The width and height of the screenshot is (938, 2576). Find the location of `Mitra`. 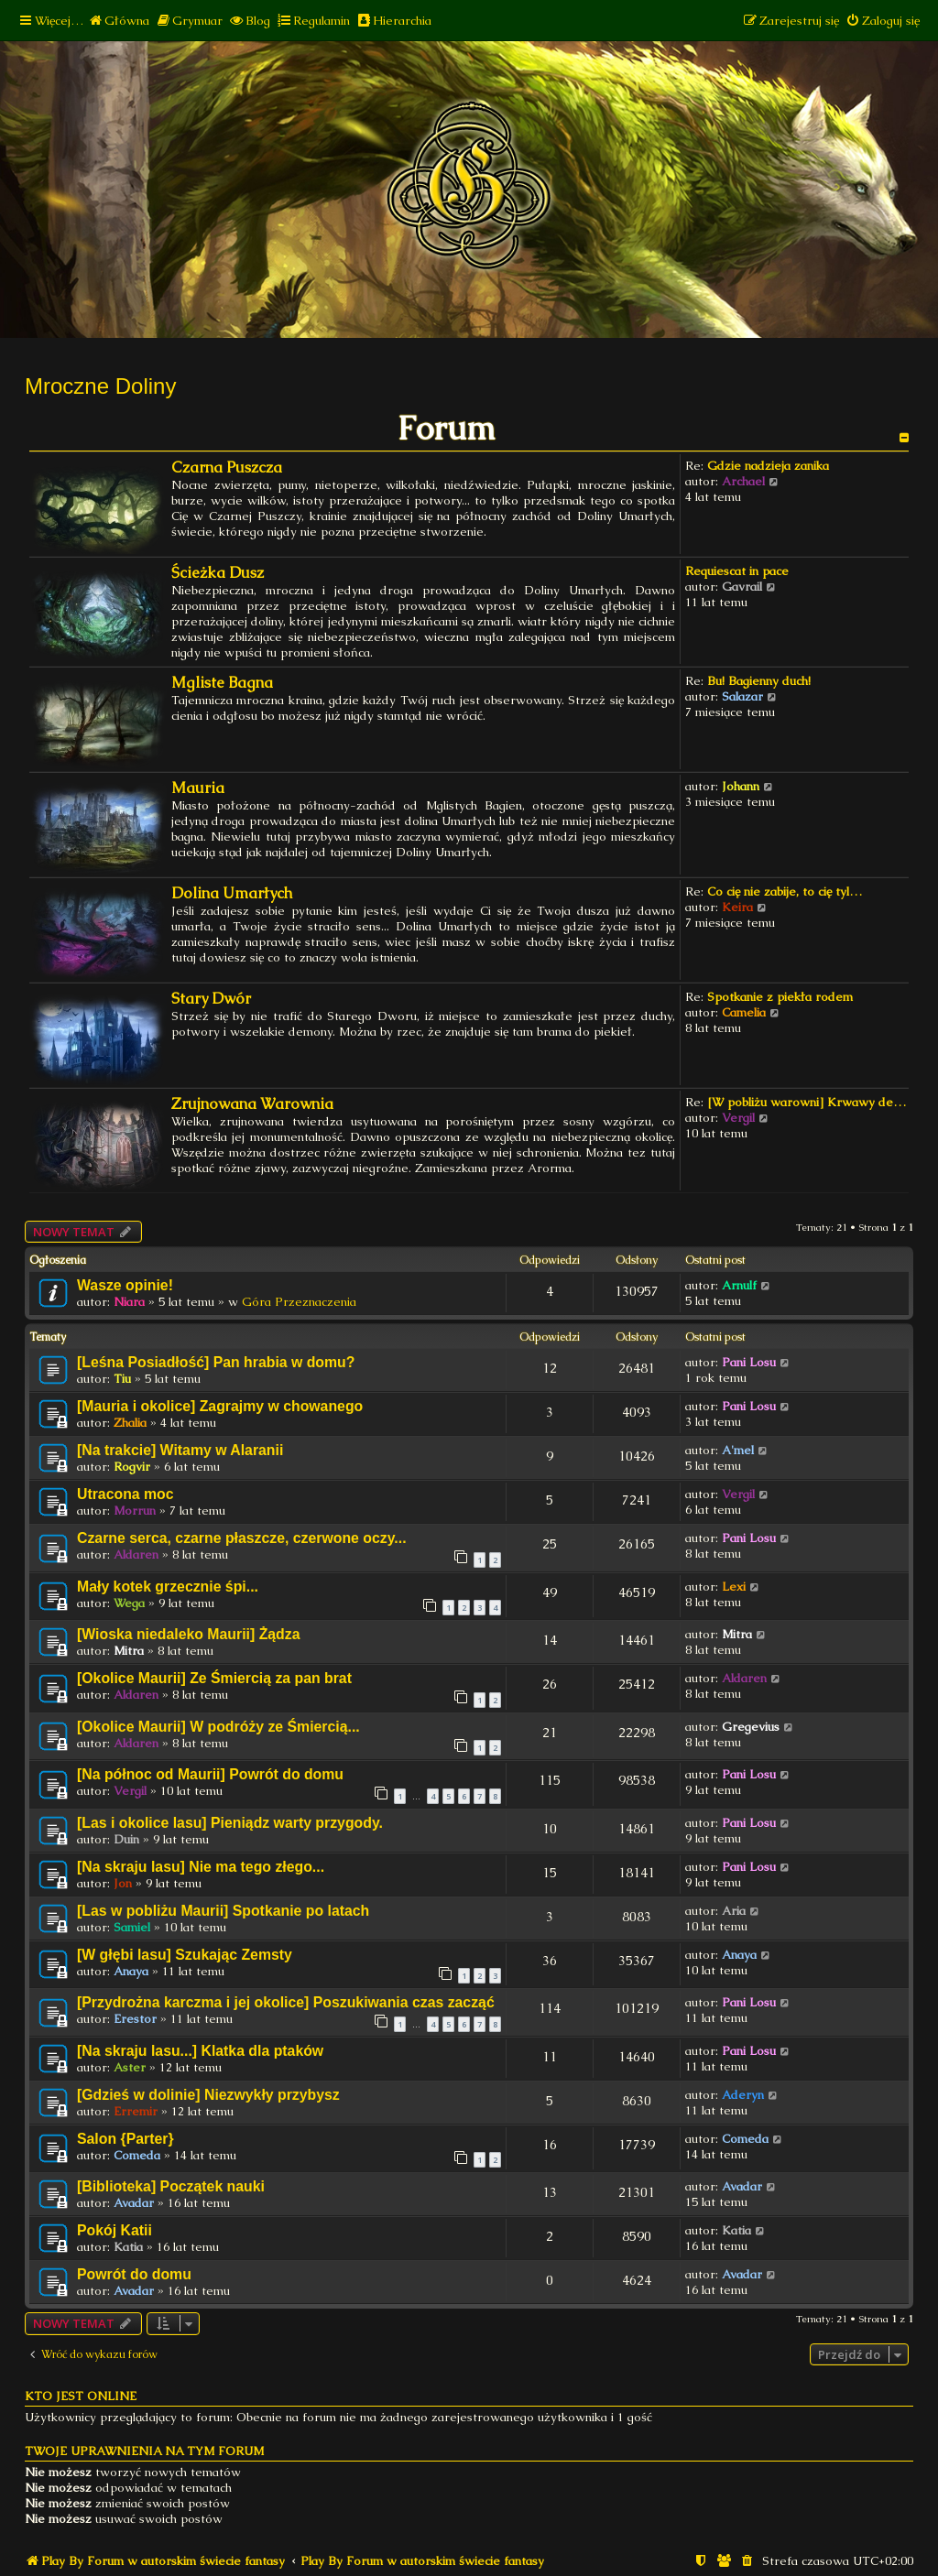

Mitra is located at coordinates (129, 1650).